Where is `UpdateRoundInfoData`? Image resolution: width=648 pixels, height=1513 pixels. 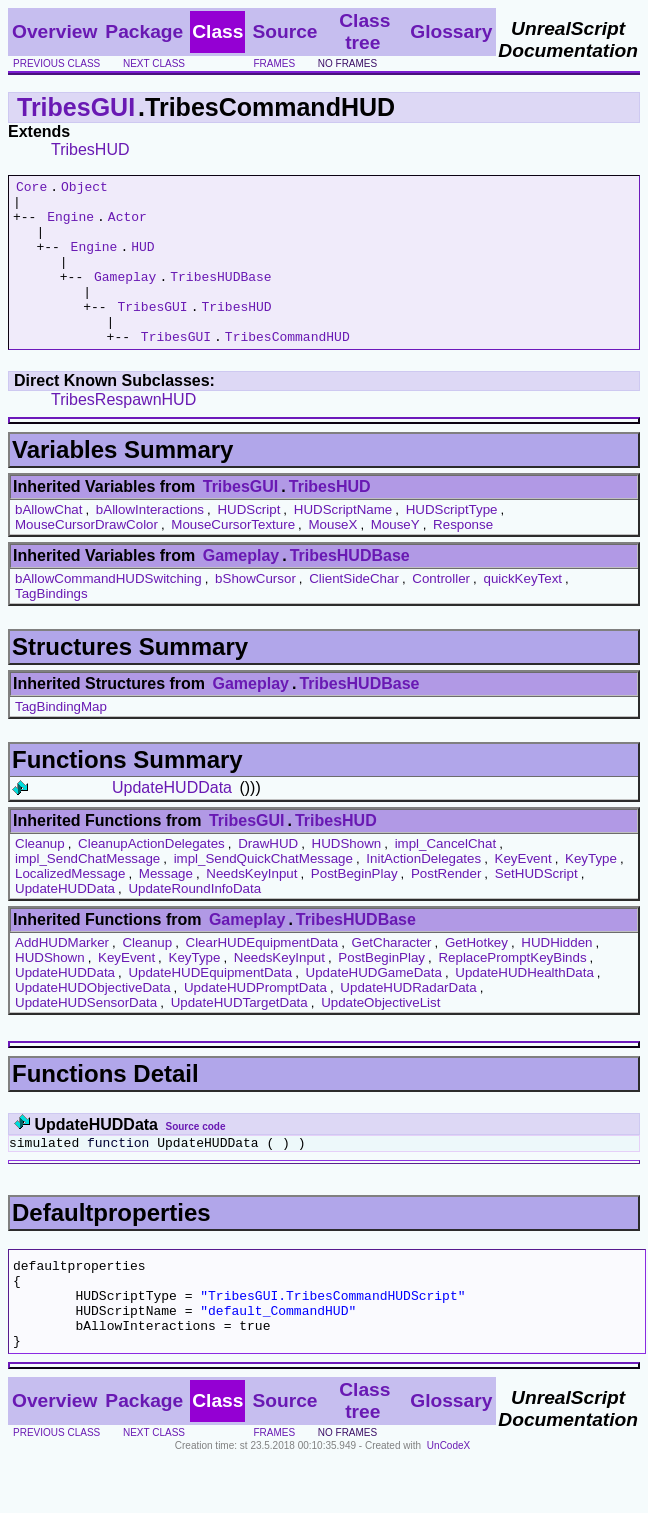
UpdateRoundInfoData is located at coordinates (194, 921).